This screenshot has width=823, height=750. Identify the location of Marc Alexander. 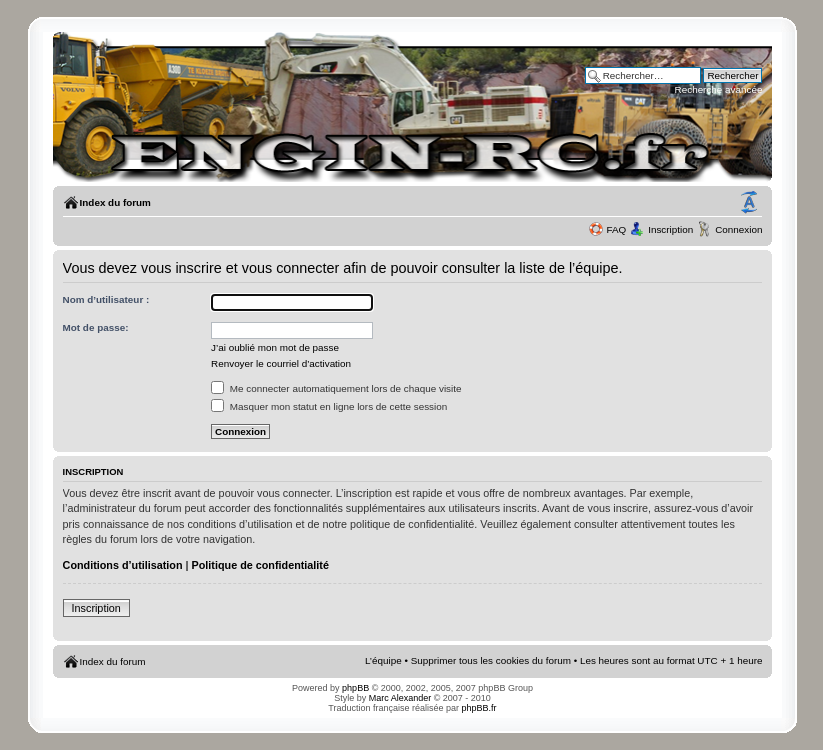
(400, 698).